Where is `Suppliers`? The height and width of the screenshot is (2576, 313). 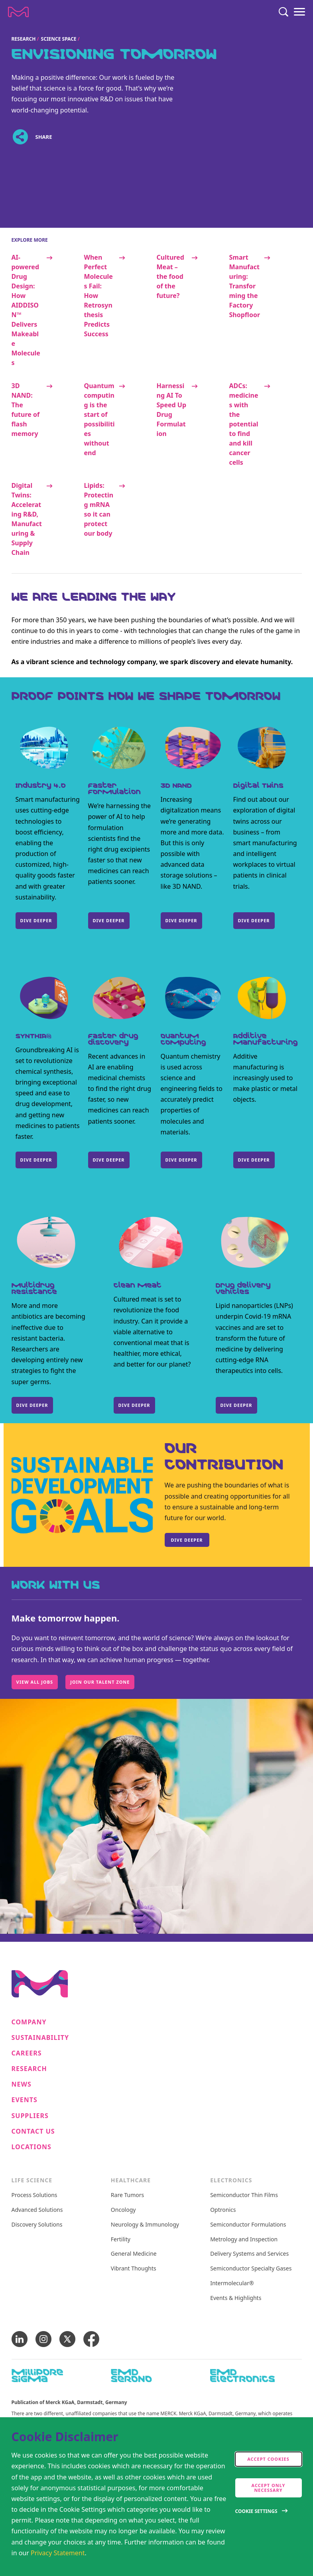 Suppliers is located at coordinates (30, 2116).